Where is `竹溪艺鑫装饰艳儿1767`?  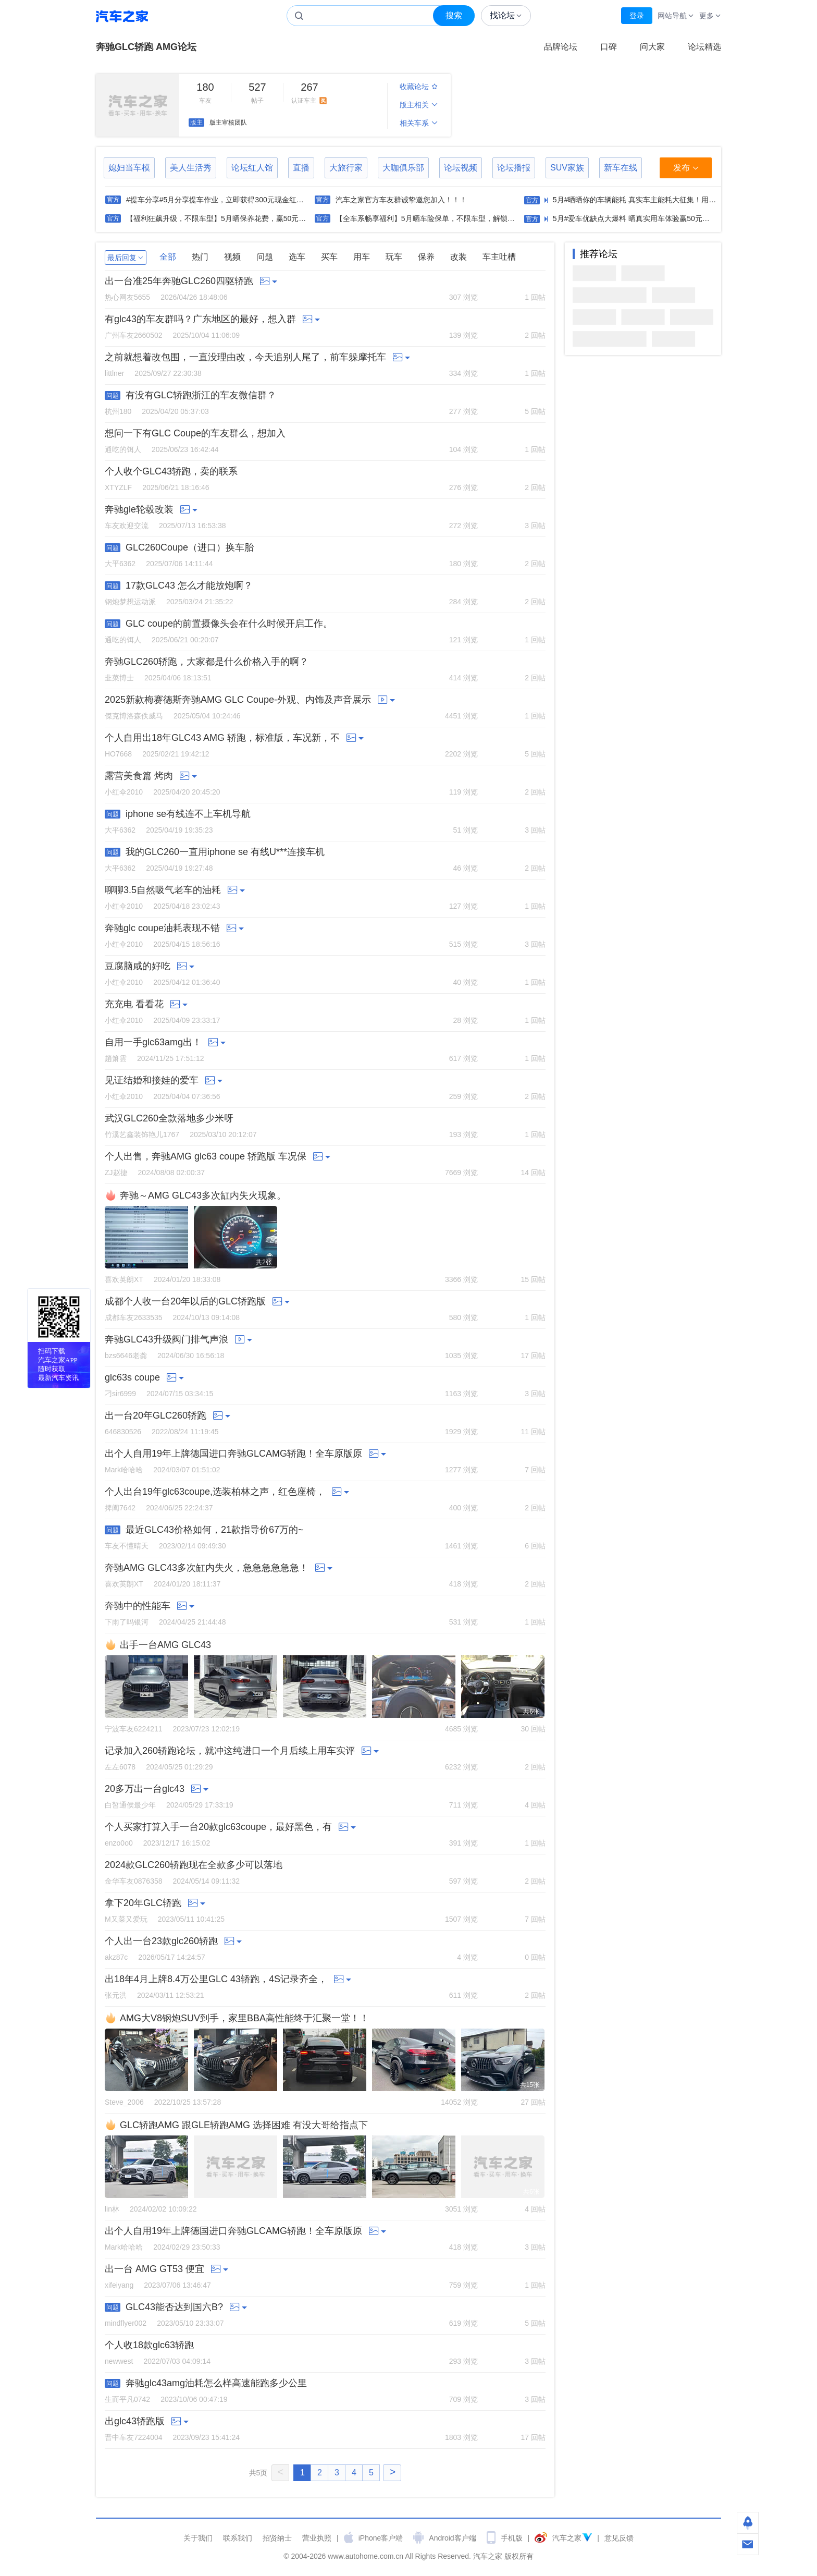 竹溪艺鑫装饰艳儿1767 is located at coordinates (142, 1134).